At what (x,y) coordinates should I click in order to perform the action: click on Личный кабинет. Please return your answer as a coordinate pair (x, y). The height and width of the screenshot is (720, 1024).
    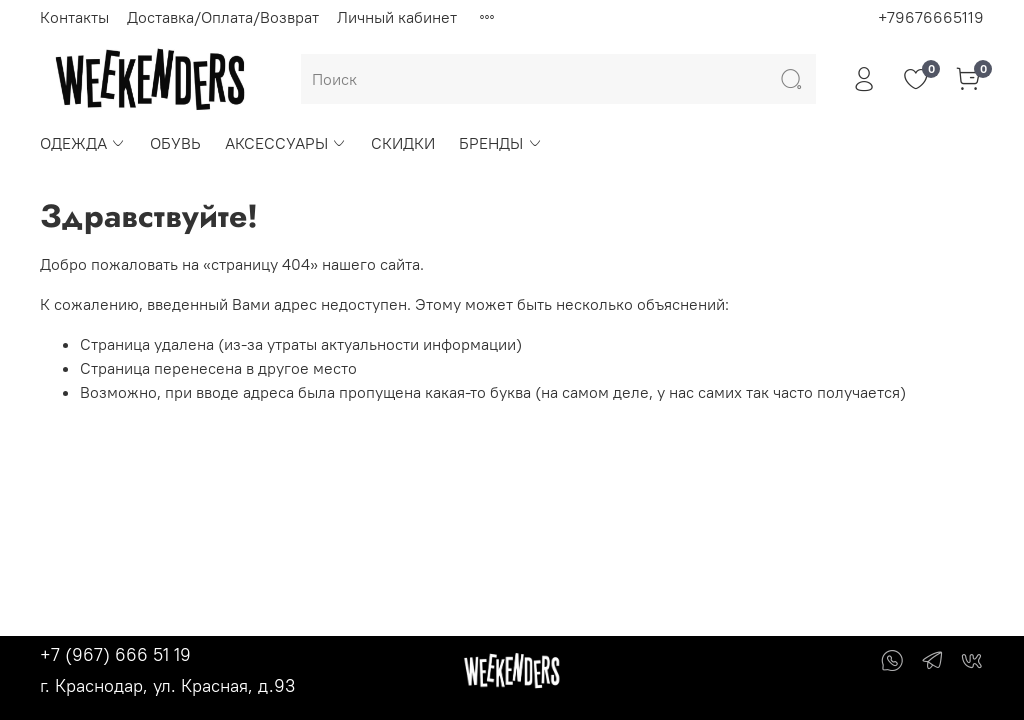
    Looking at the image, I should click on (397, 17).